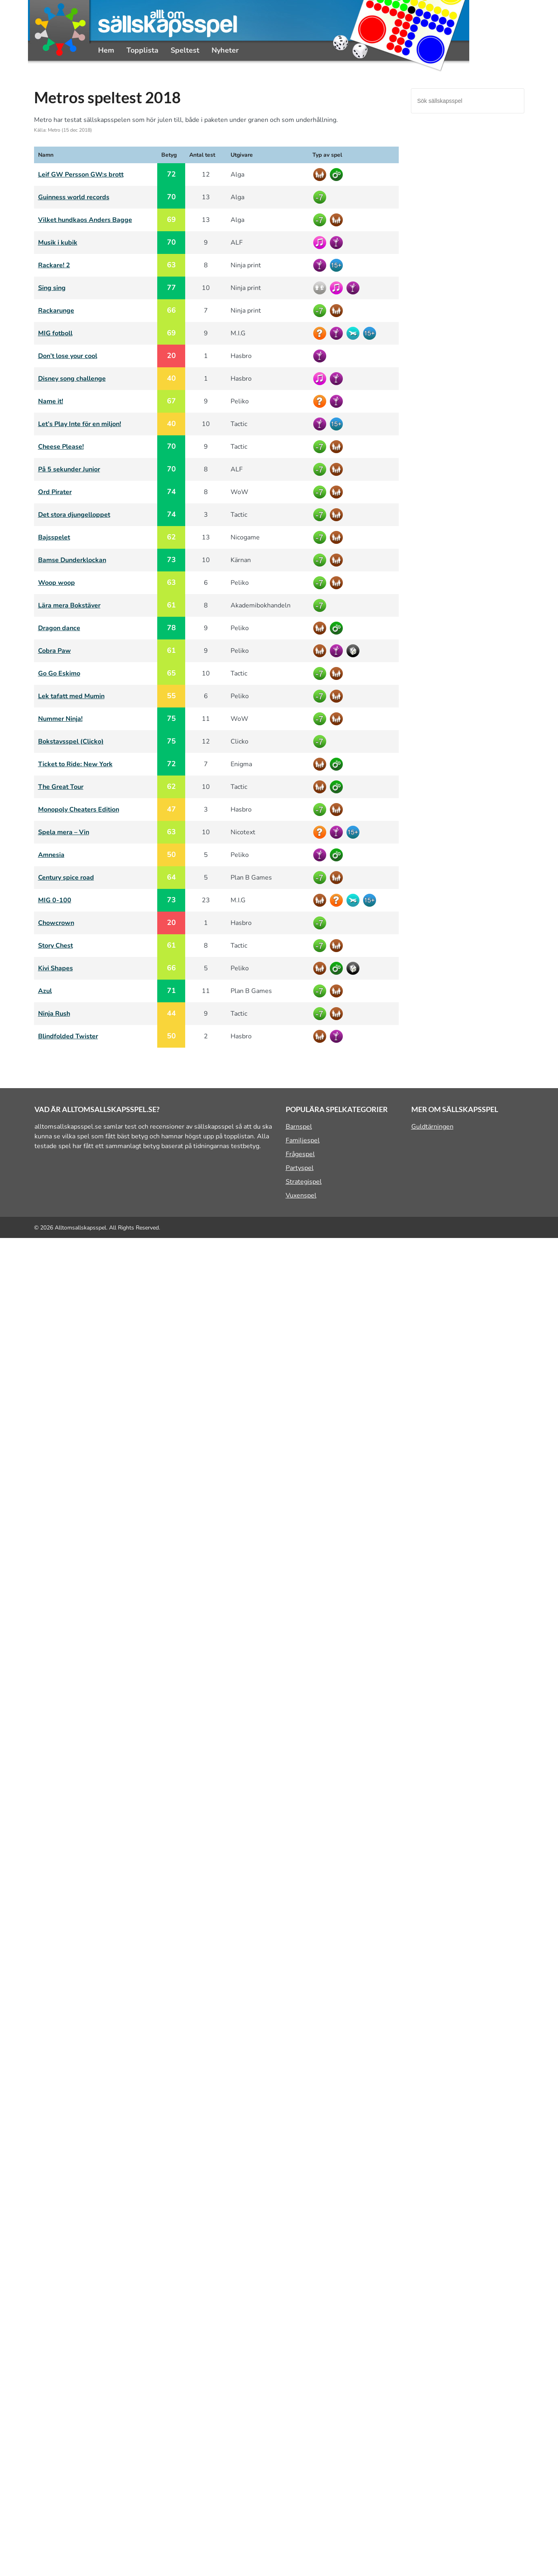 This screenshot has height=2576, width=558. Describe the element at coordinates (78, 809) in the screenshot. I see `Monopoly Cheaters Edition` at that location.